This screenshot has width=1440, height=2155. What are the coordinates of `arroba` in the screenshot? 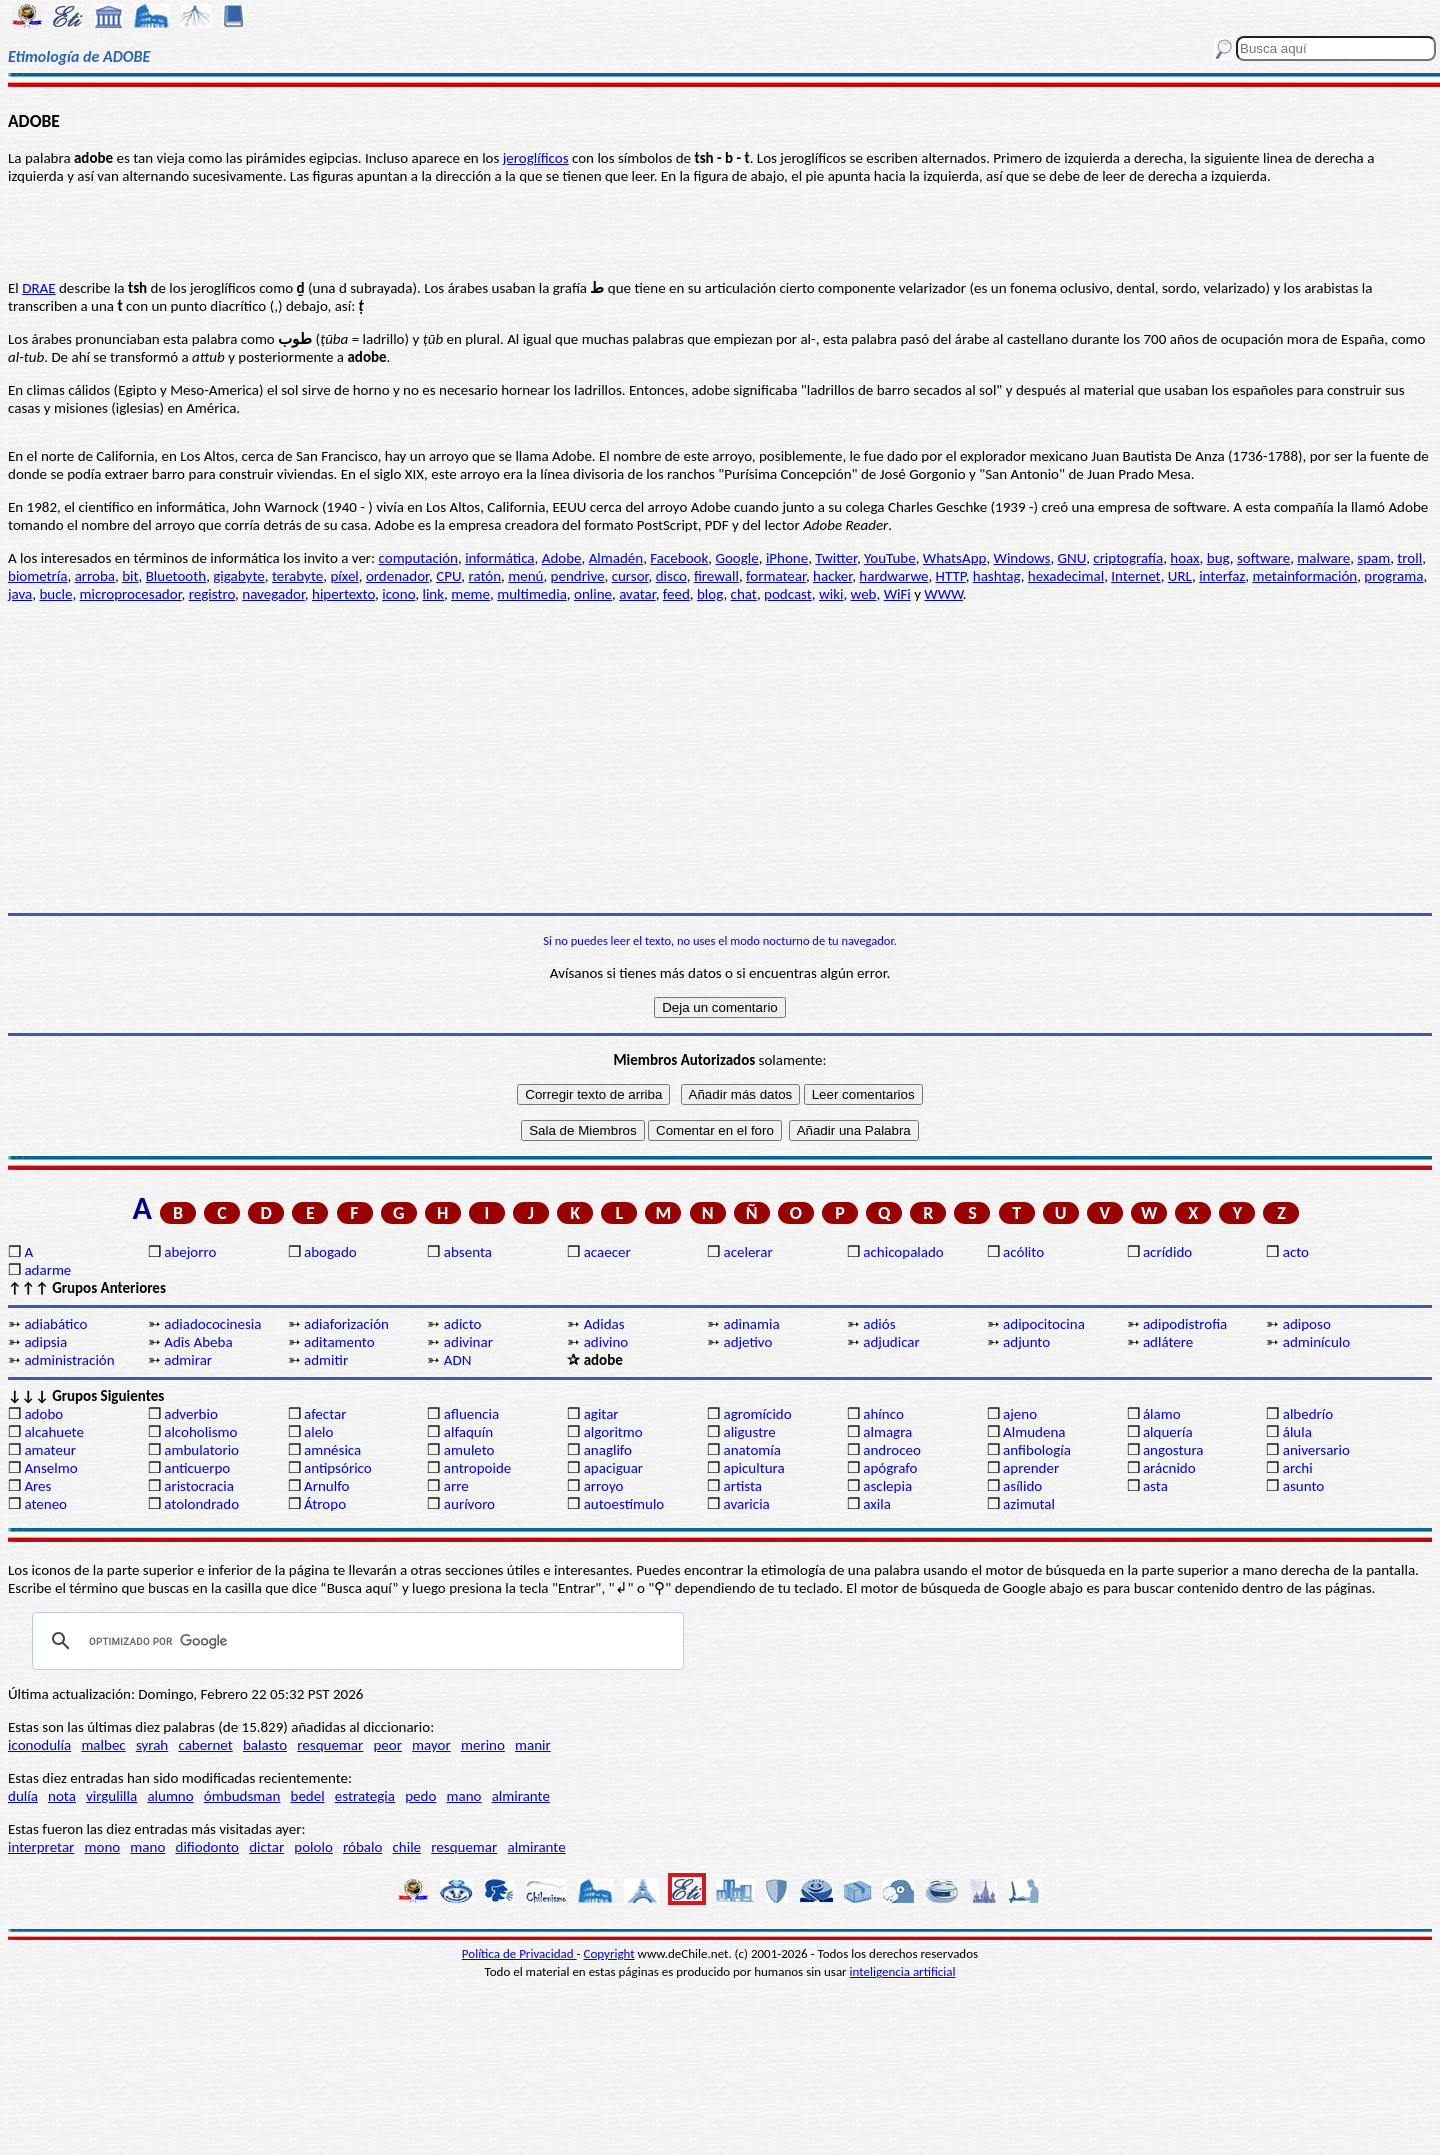 It's located at (95, 576).